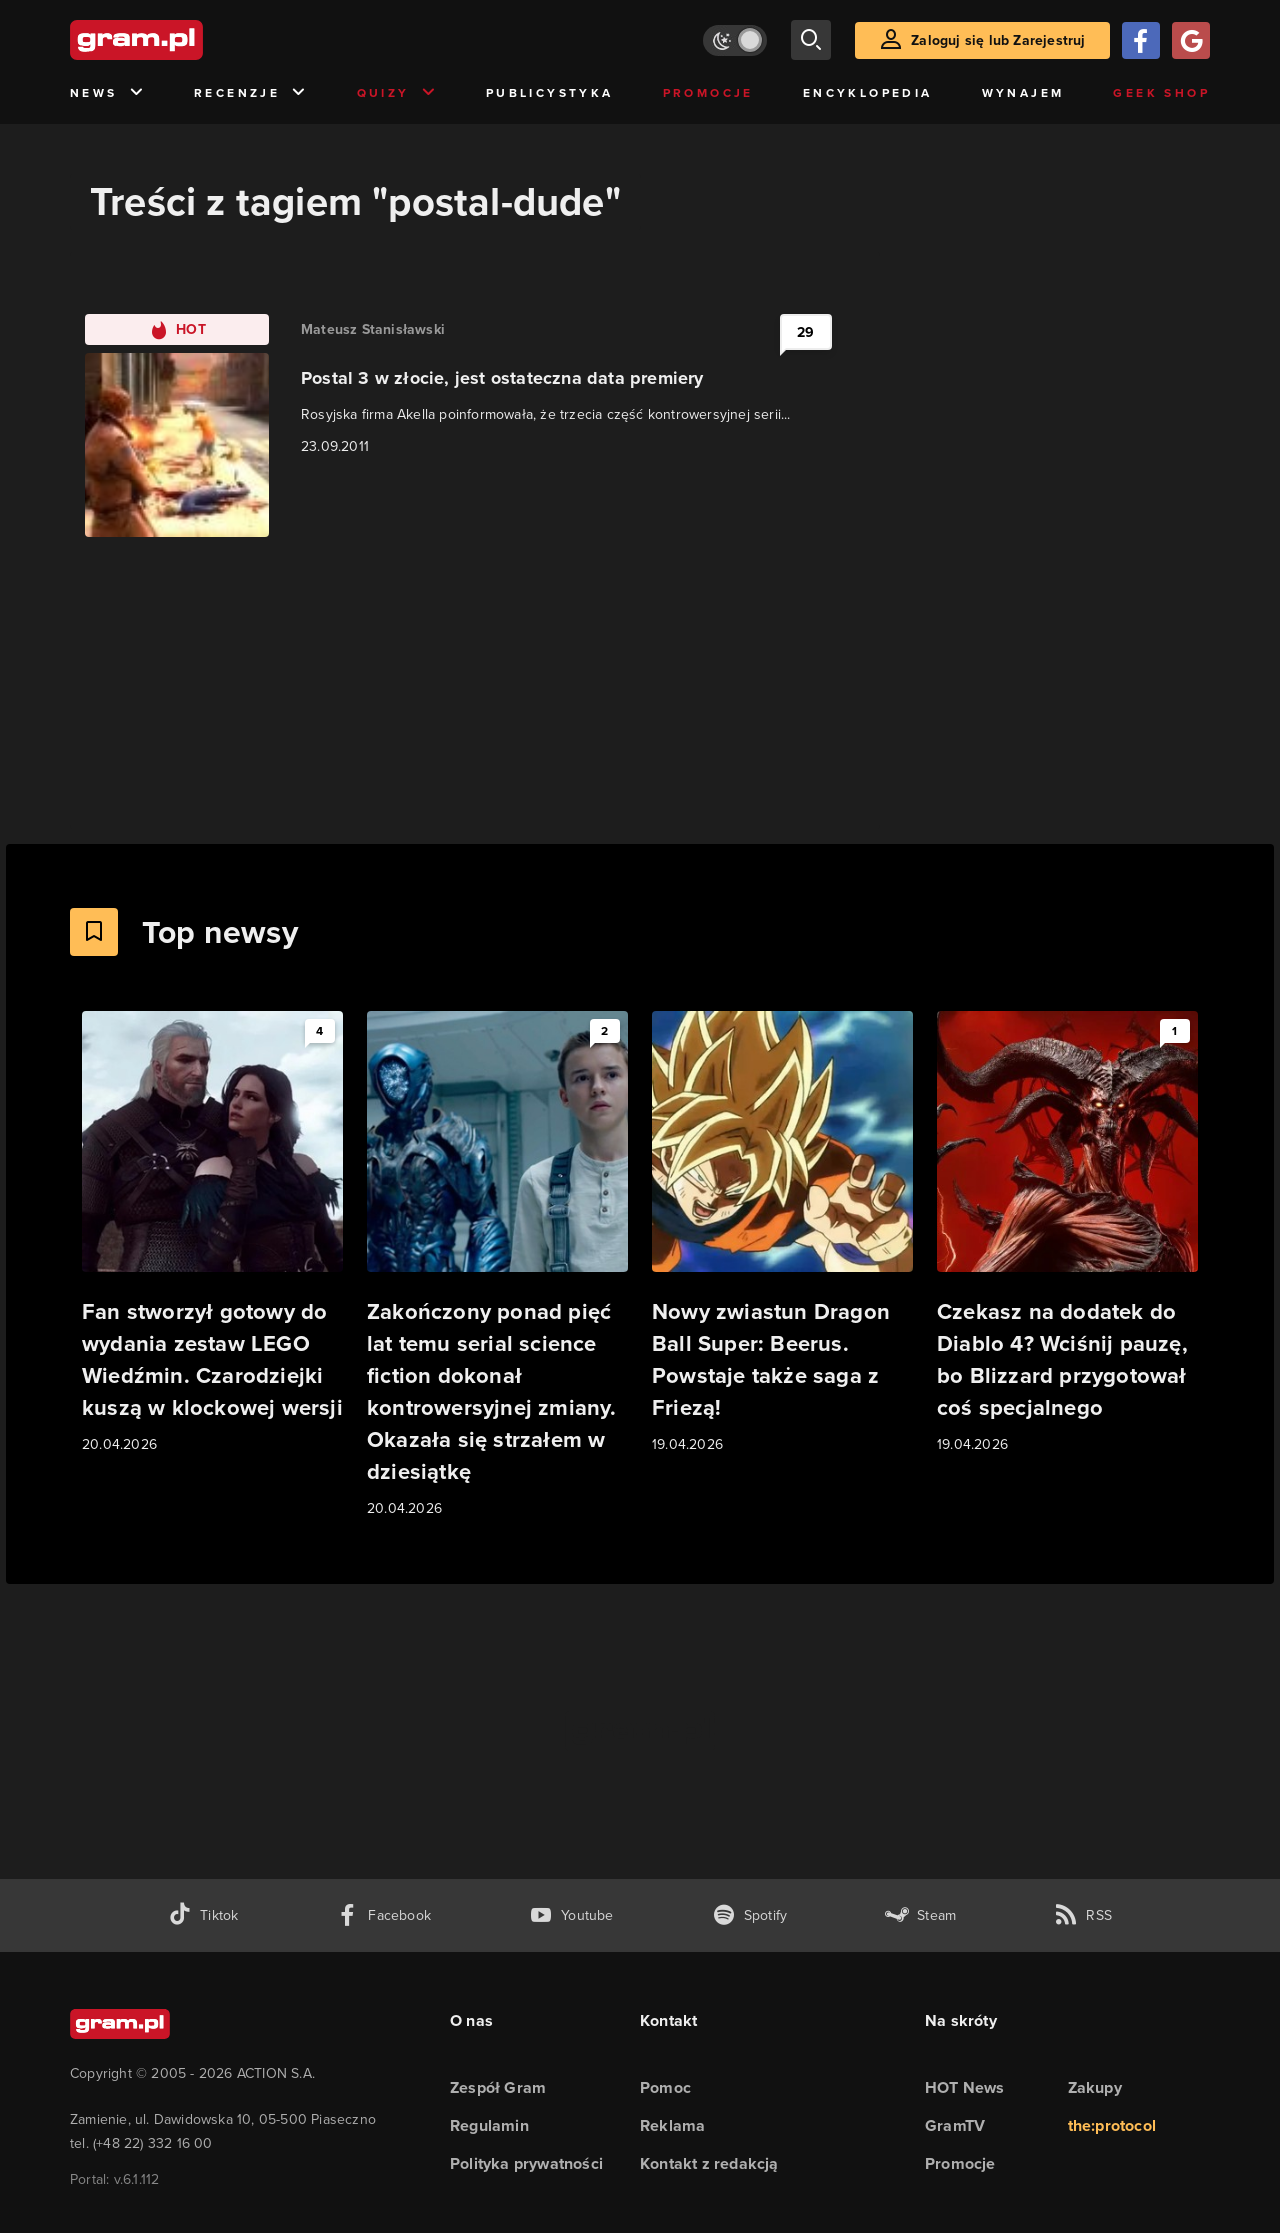  I want to click on [kanał youtube gram.pl], so click(571, 1915).